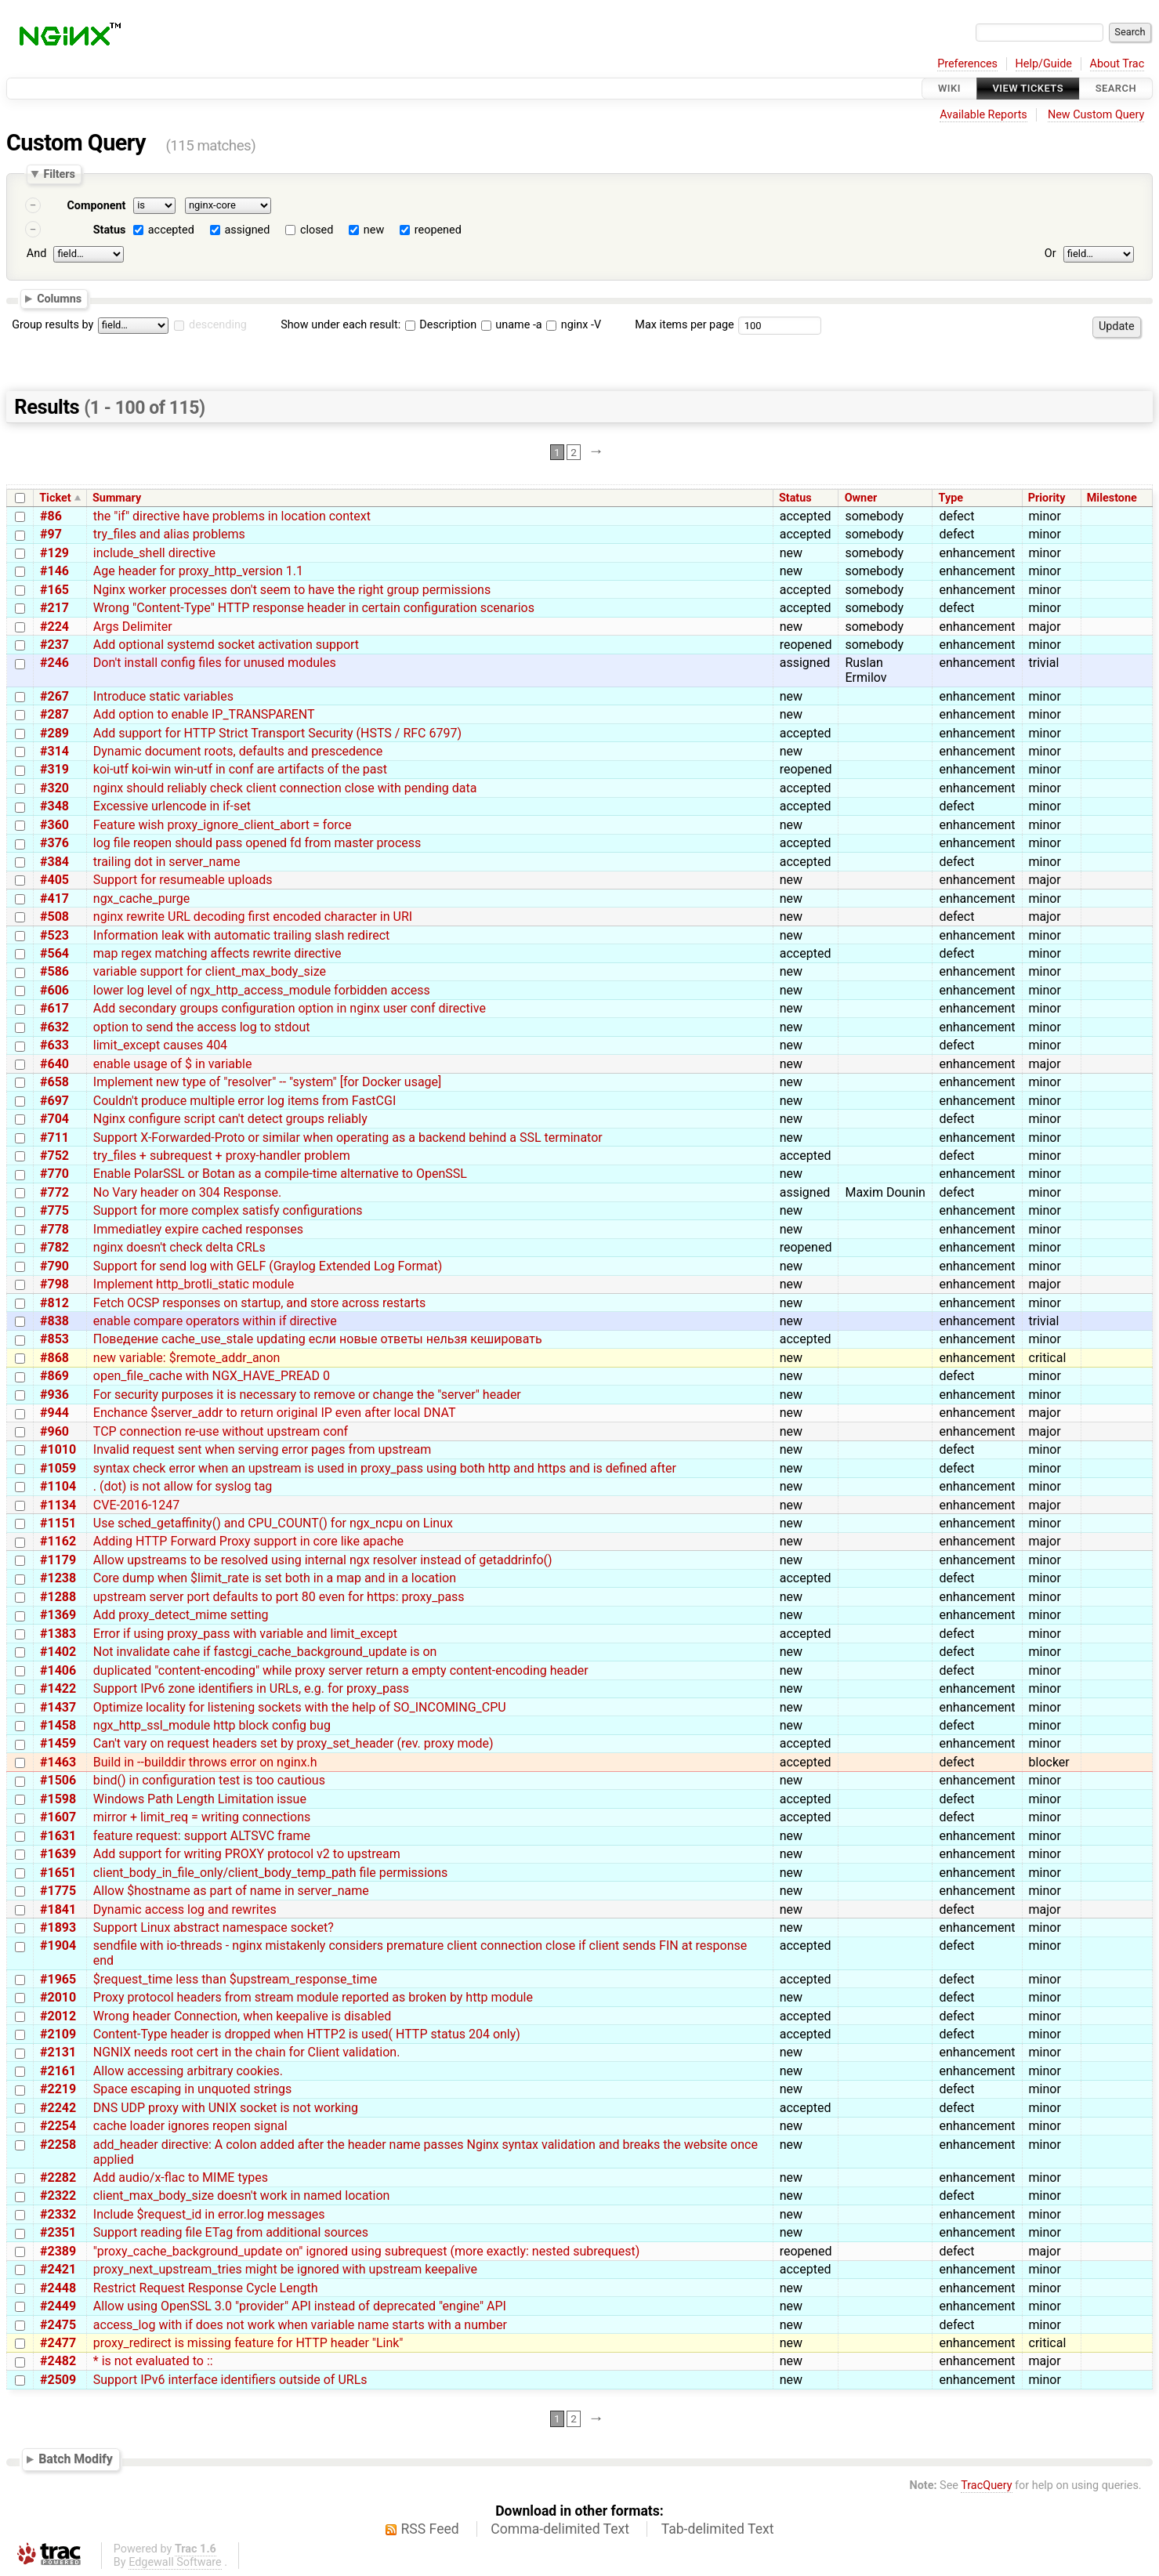  What do you see at coordinates (251, 1688) in the screenshot?
I see `Support IPv6 zone identifiers in URLs, e.g. for proxy_pass` at bounding box center [251, 1688].